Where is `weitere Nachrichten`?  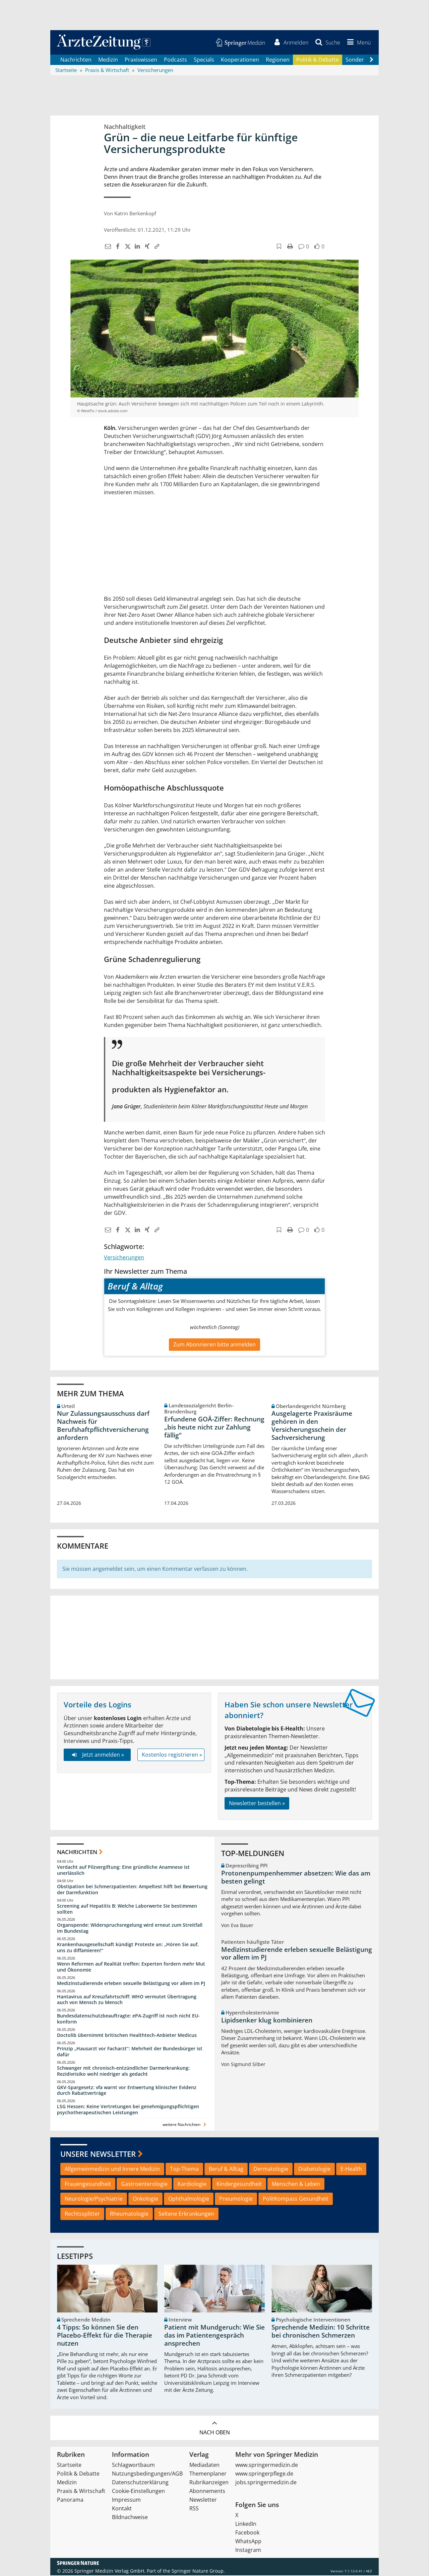 weitere Nachrichten is located at coordinates (185, 2125).